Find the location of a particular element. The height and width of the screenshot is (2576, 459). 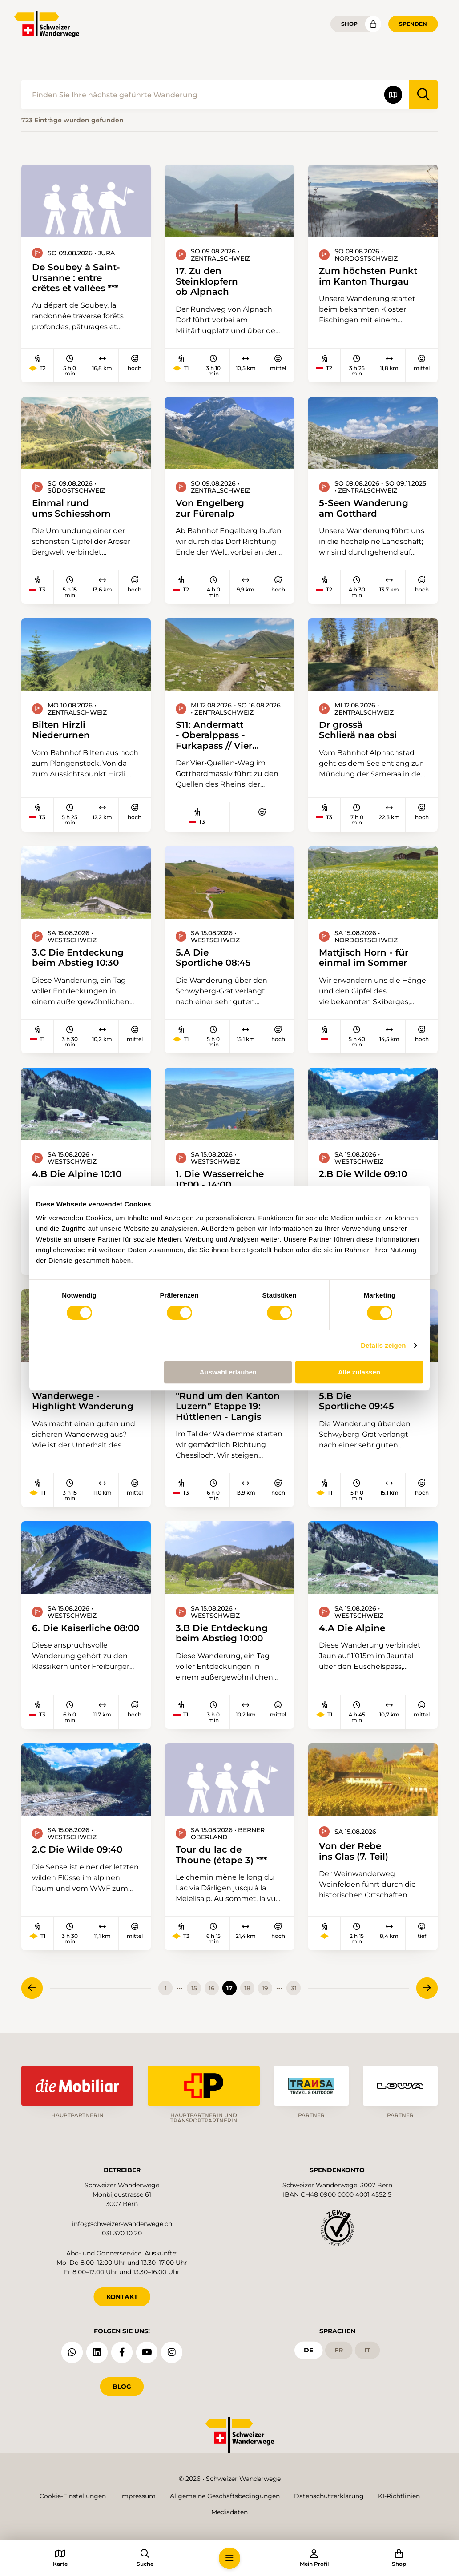

Impressum is located at coordinates (138, 2496).